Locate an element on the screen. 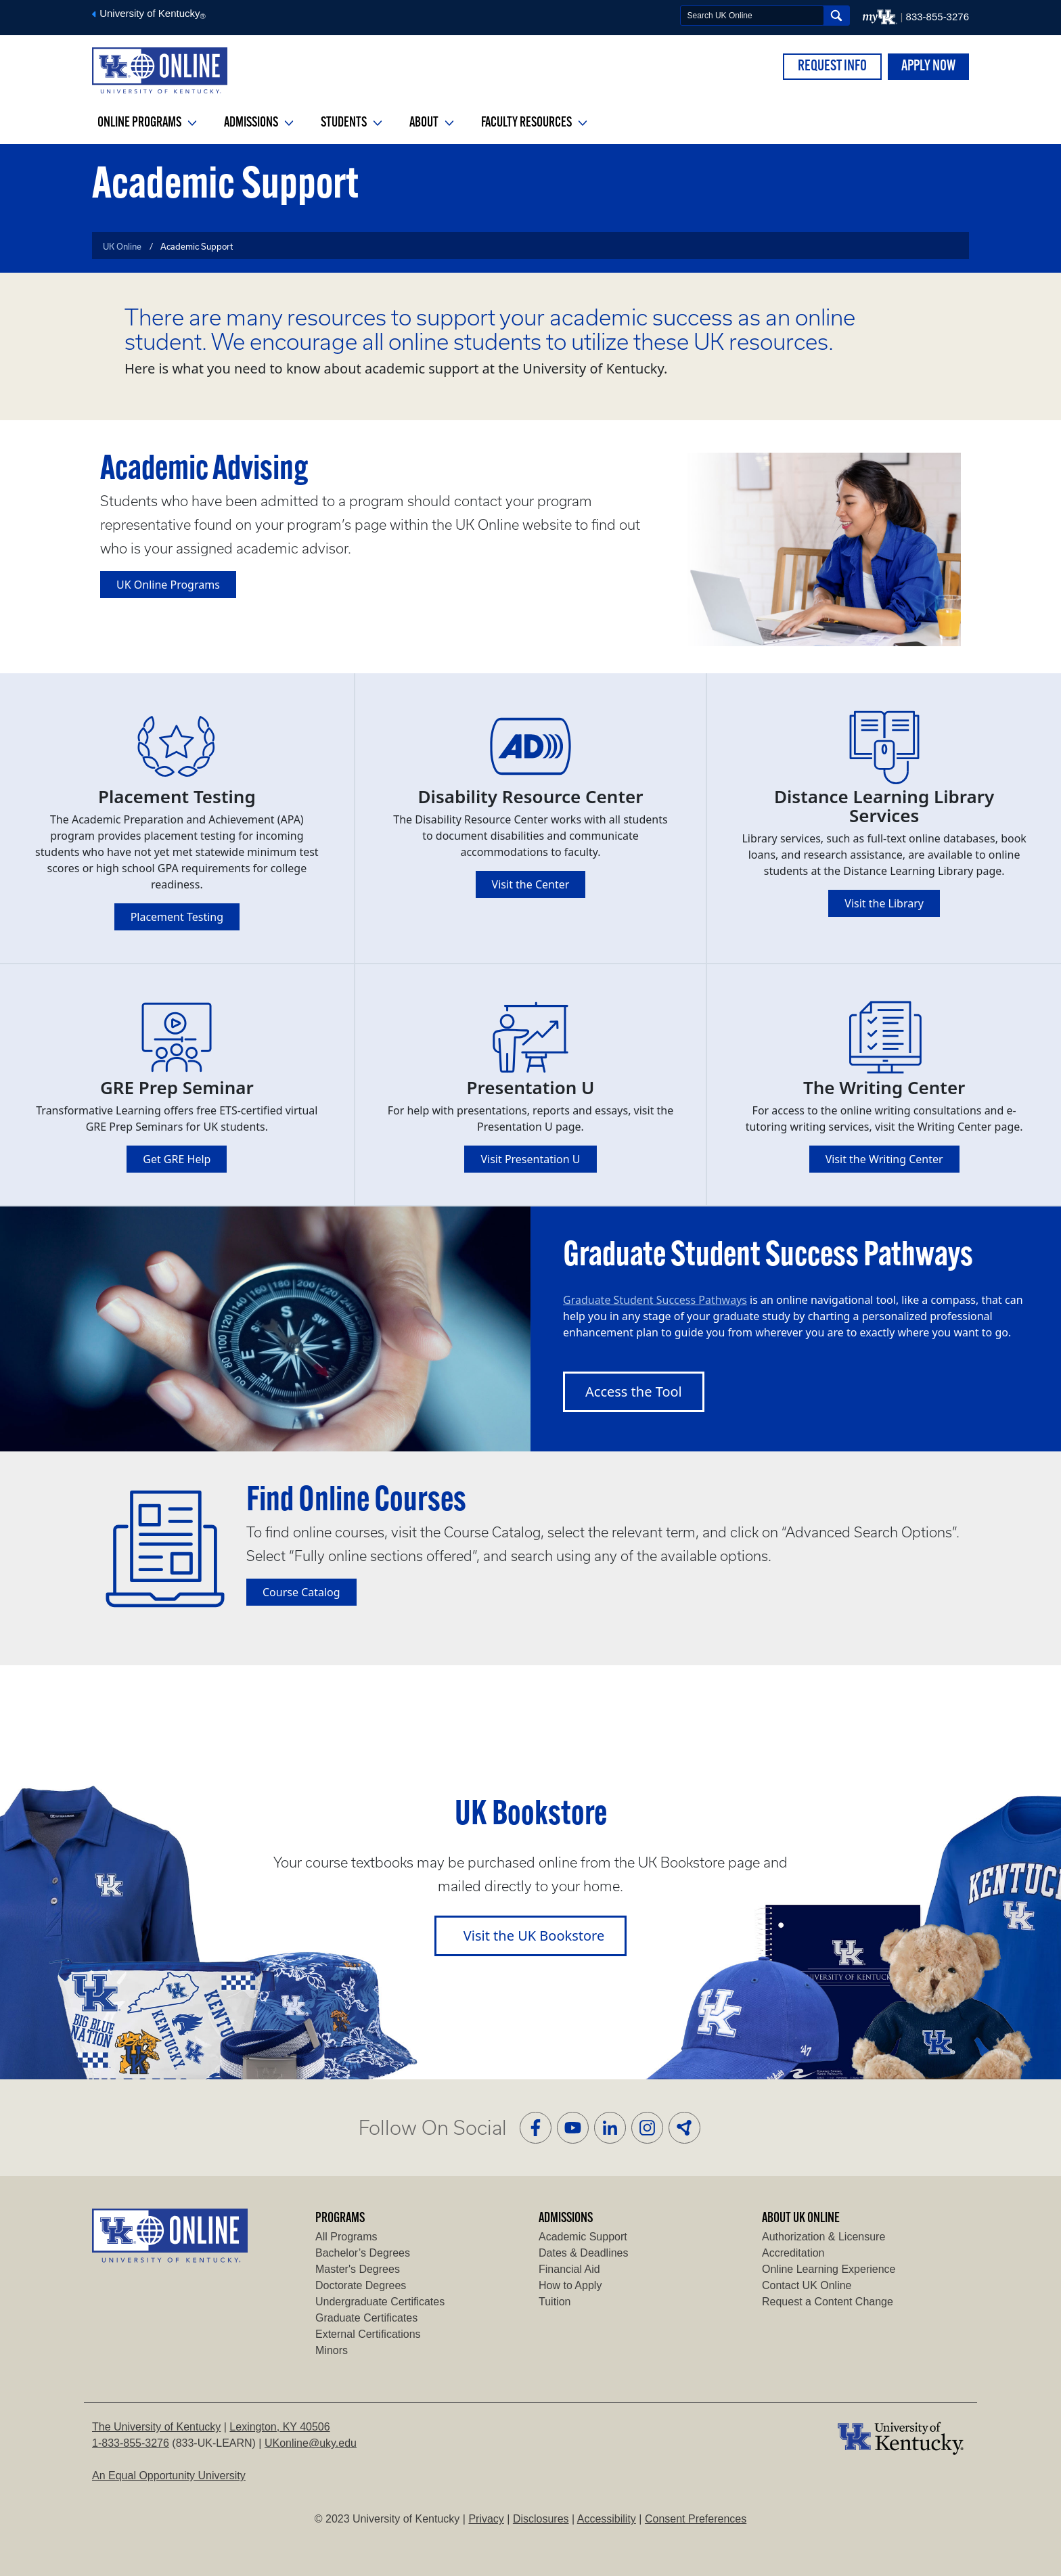 This screenshot has height=2576, width=1061. Academic Support is located at coordinates (583, 2236).